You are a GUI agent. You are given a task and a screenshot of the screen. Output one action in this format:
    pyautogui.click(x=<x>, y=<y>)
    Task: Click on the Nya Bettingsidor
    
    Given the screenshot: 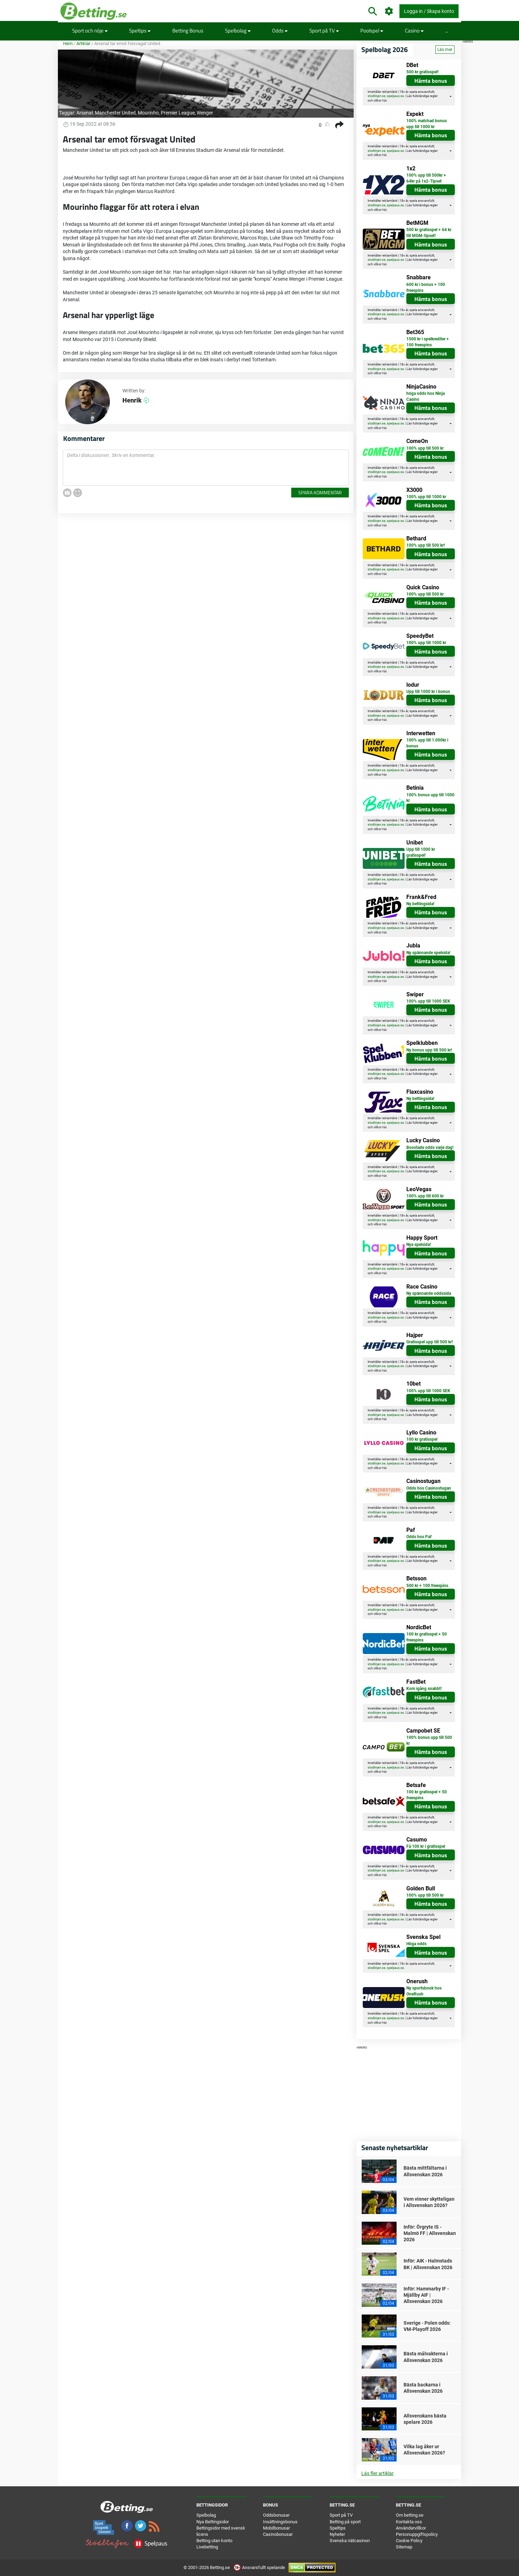 What is the action you would take?
    pyautogui.click(x=212, y=2521)
    